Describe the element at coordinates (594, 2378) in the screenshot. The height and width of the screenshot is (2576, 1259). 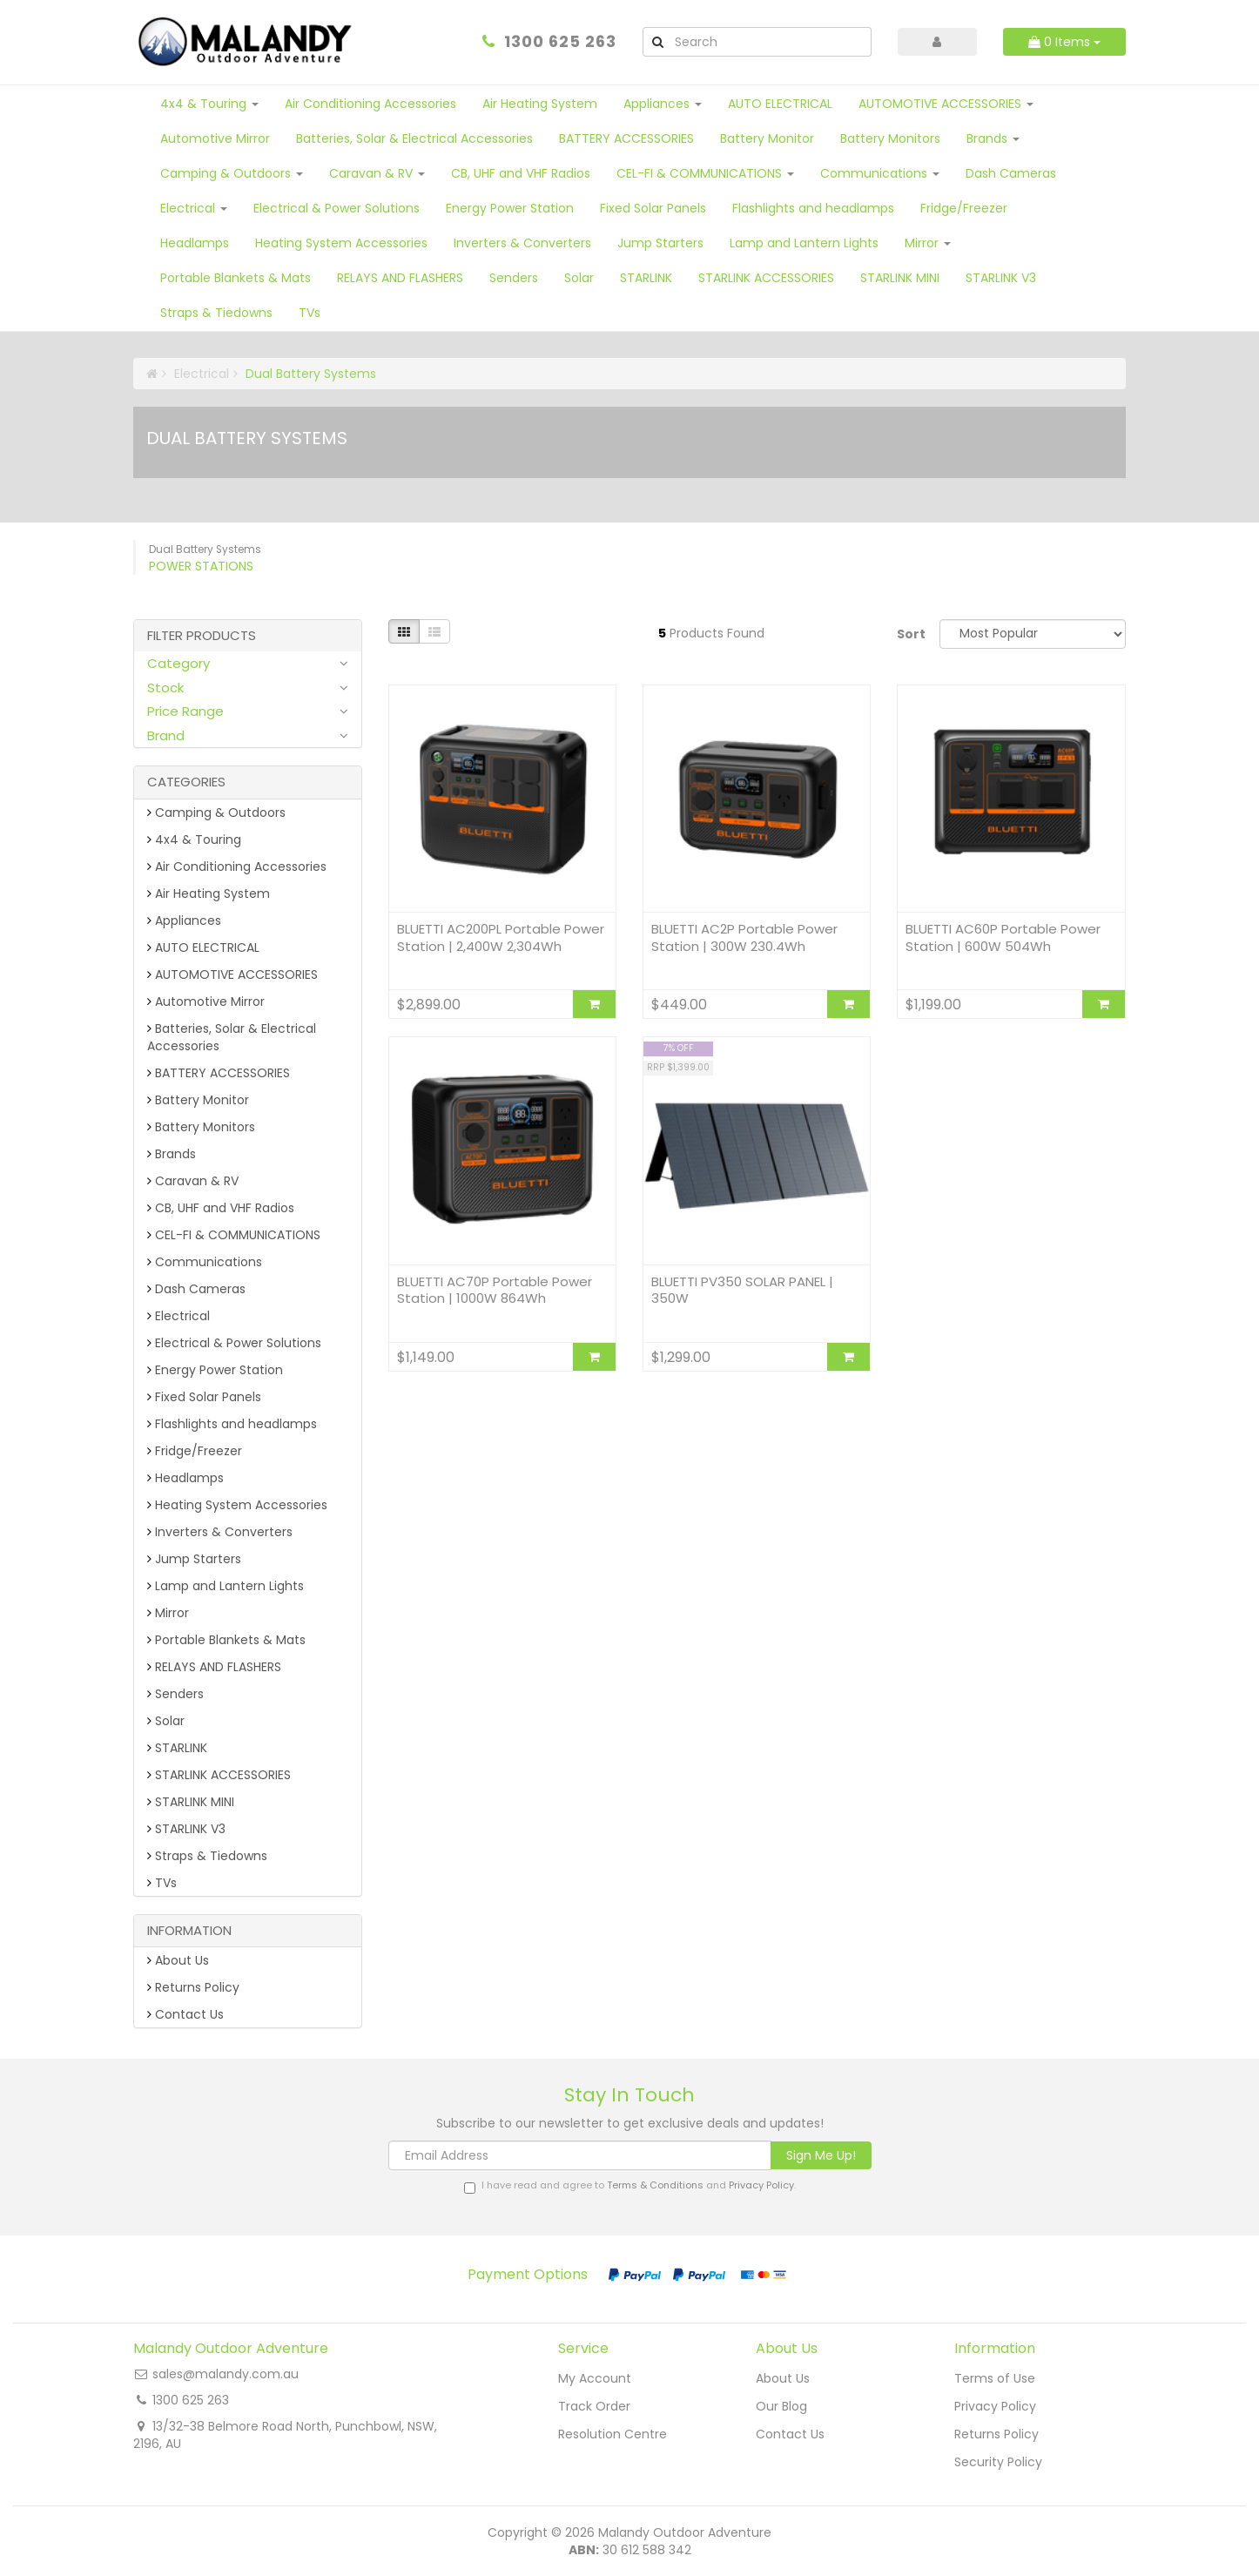
I see `My Account [link]` at that location.